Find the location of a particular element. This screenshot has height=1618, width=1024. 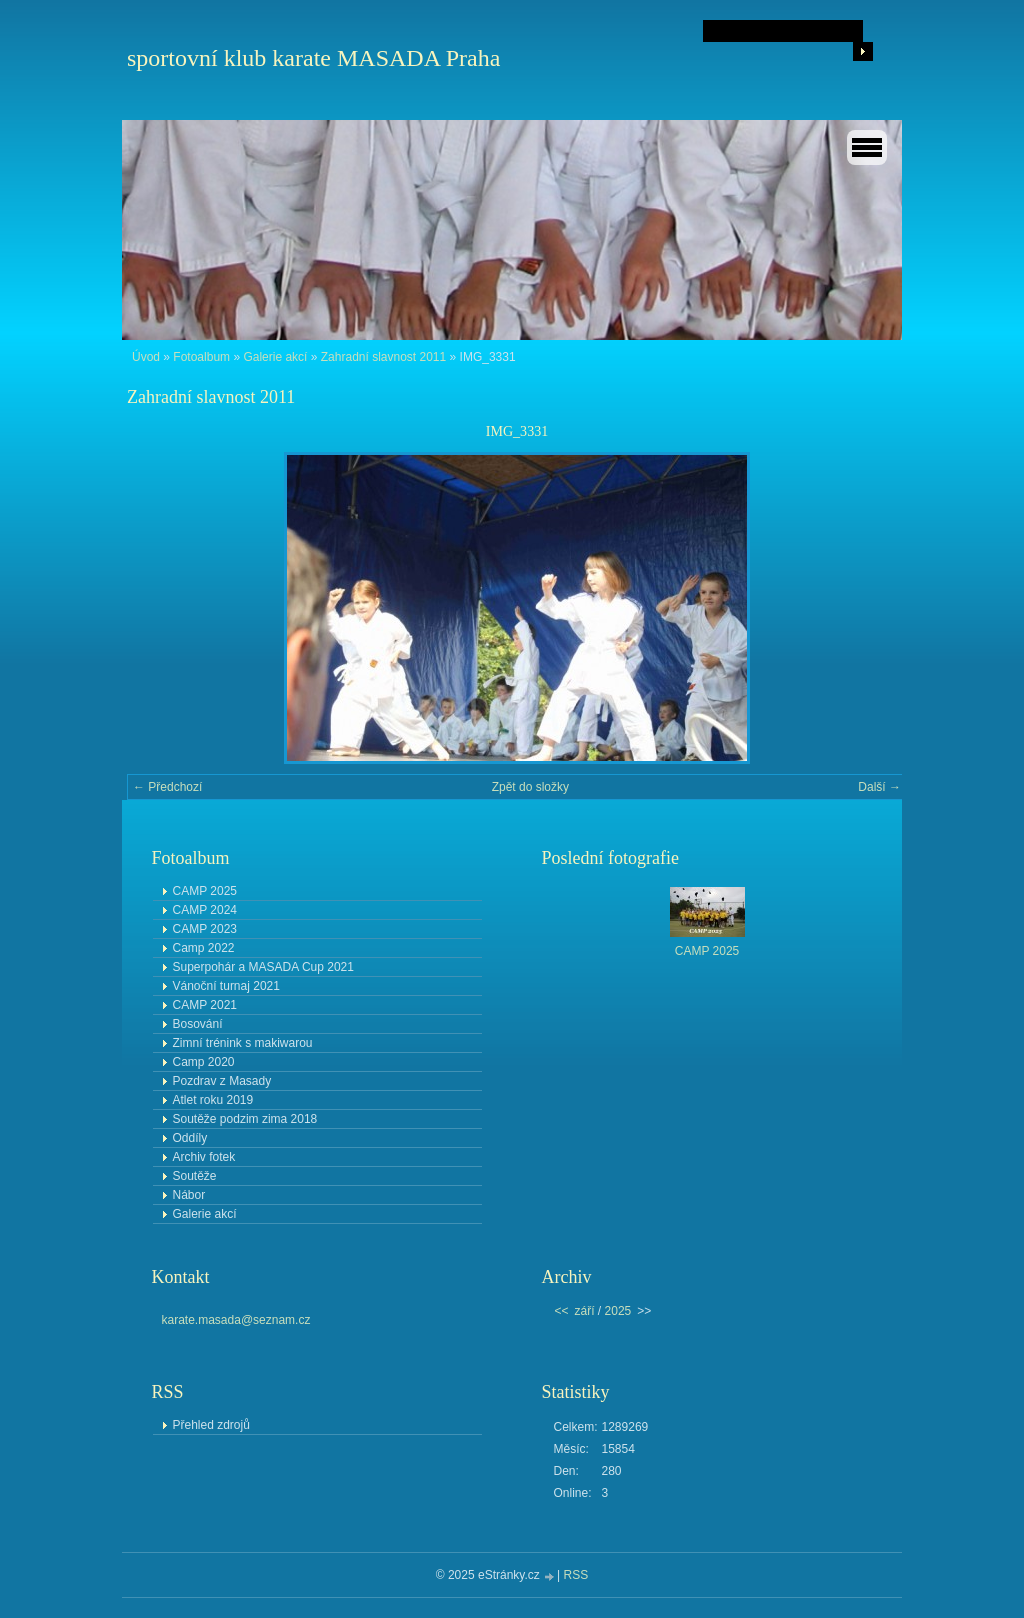

Zimní trénink s makiwarou is located at coordinates (243, 1043).